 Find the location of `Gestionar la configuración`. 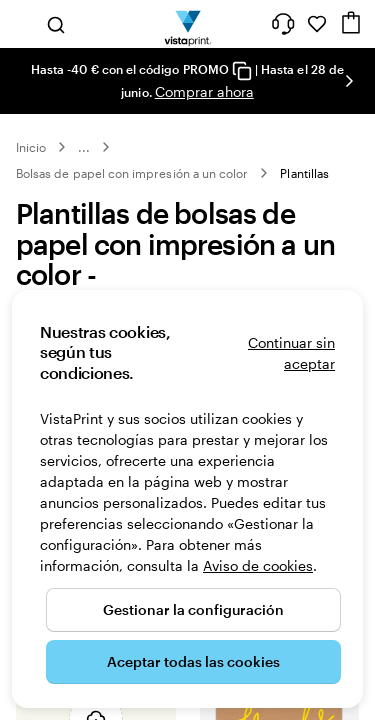

Gestionar la configuración is located at coordinates (193, 609).